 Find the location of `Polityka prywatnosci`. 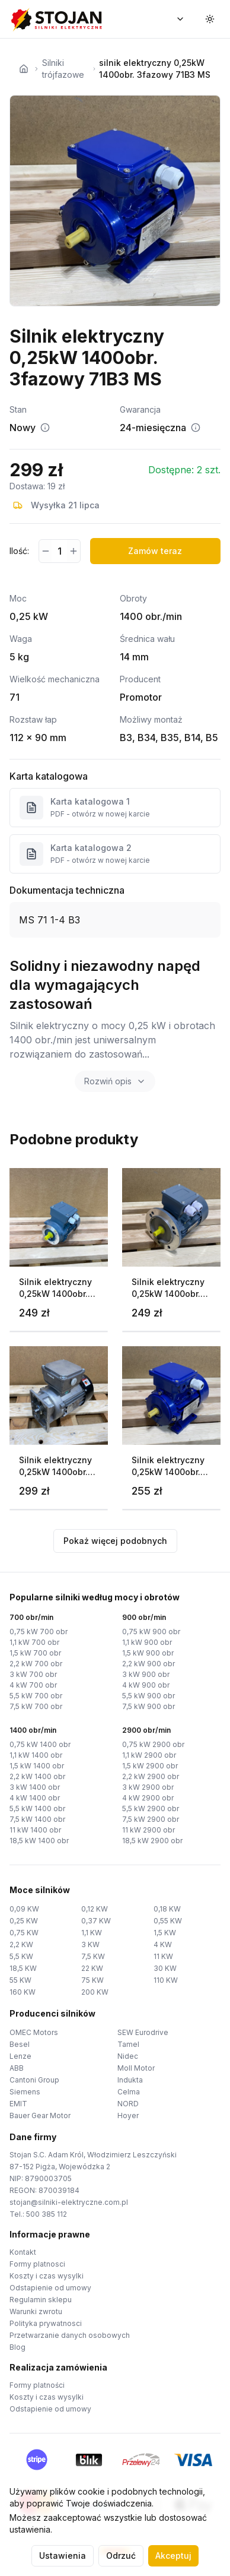

Polityka prywatnosci is located at coordinates (45, 2323).